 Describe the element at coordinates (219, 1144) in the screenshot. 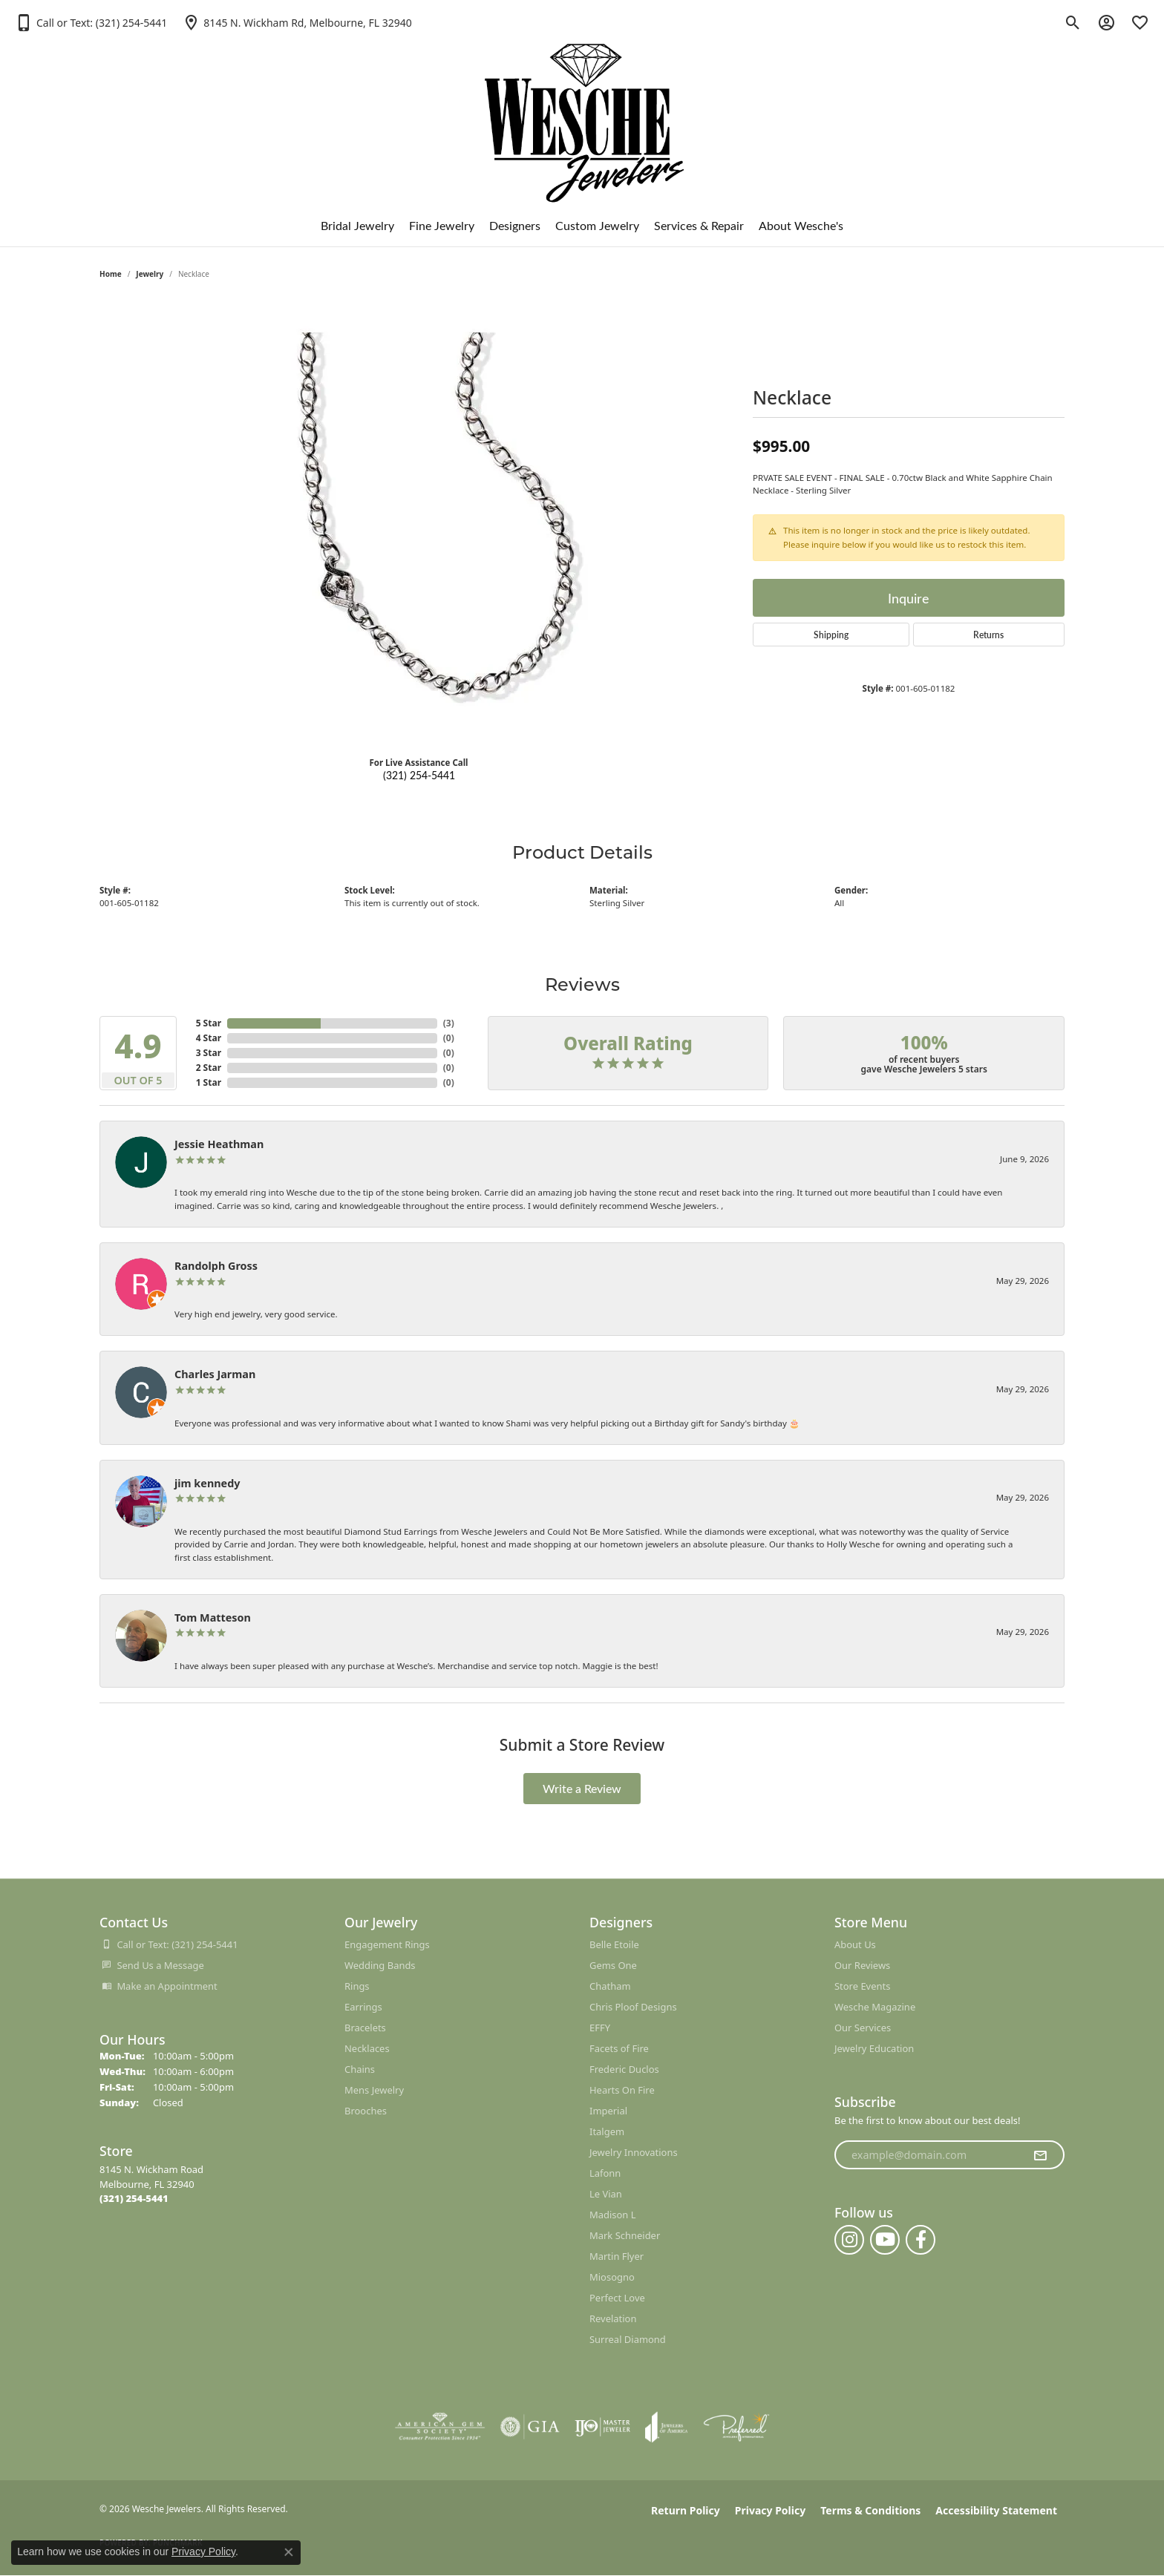

I see `Jessie Heathman` at that location.